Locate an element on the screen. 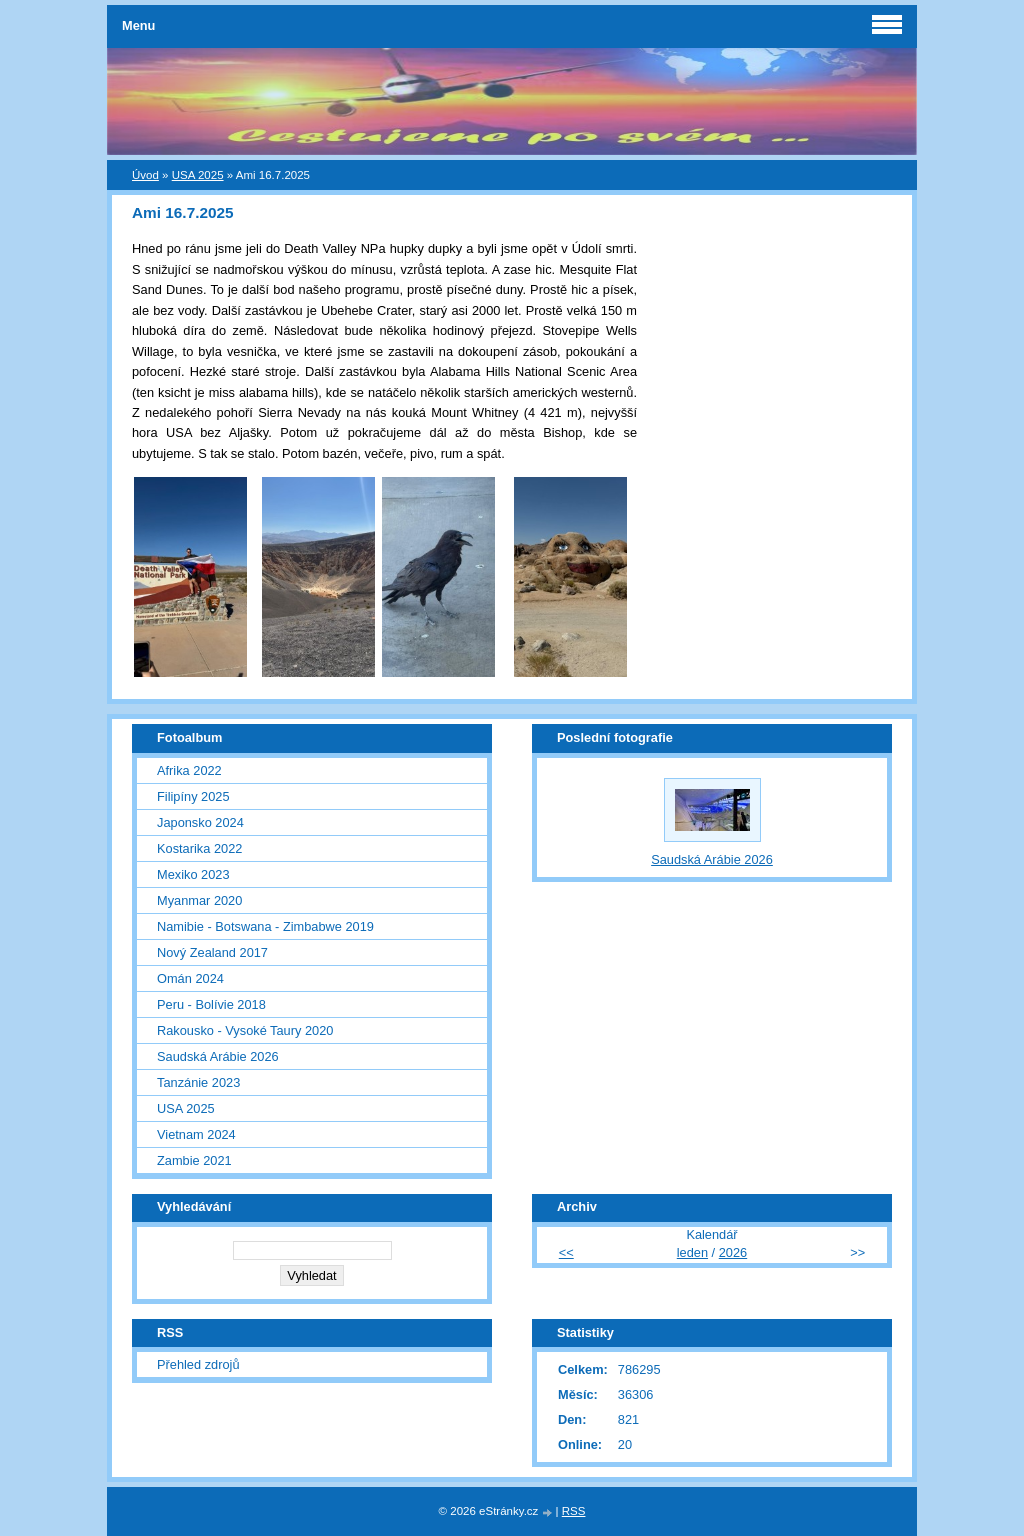 The width and height of the screenshot is (1024, 1536). Myanmar 2020 is located at coordinates (199, 900).